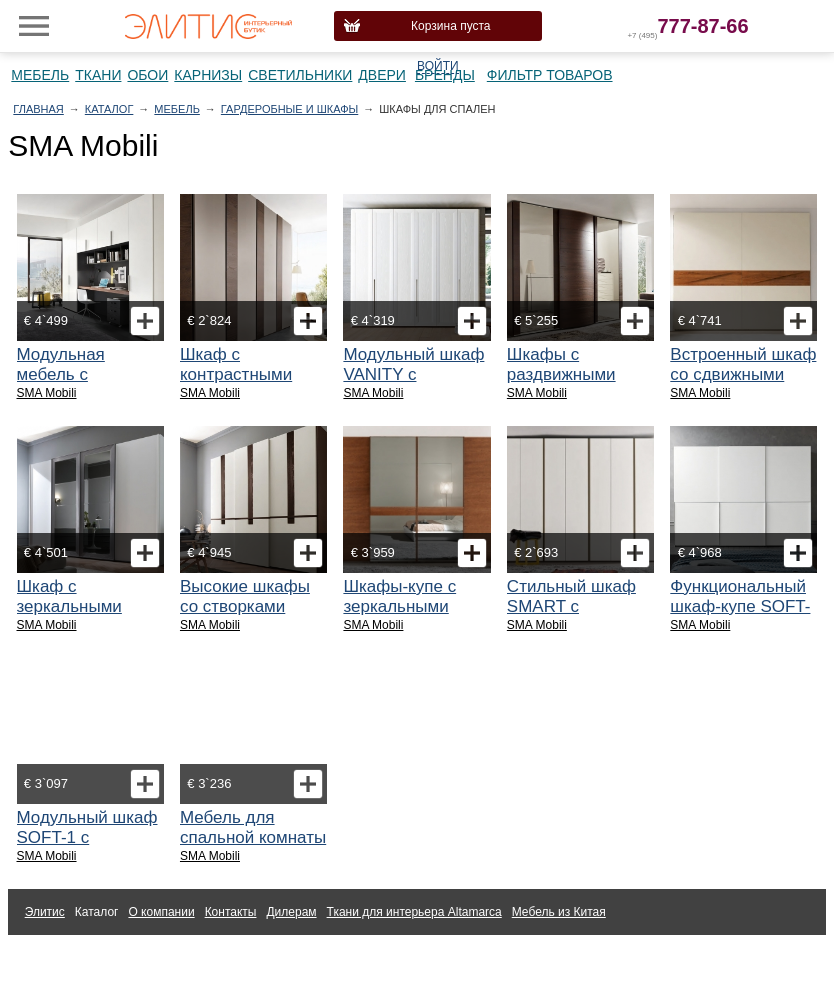 The width and height of the screenshot is (834, 981). What do you see at coordinates (87, 847) in the screenshot?
I see `Модульный шкаф SOFT-1 с распашными створками` at bounding box center [87, 847].